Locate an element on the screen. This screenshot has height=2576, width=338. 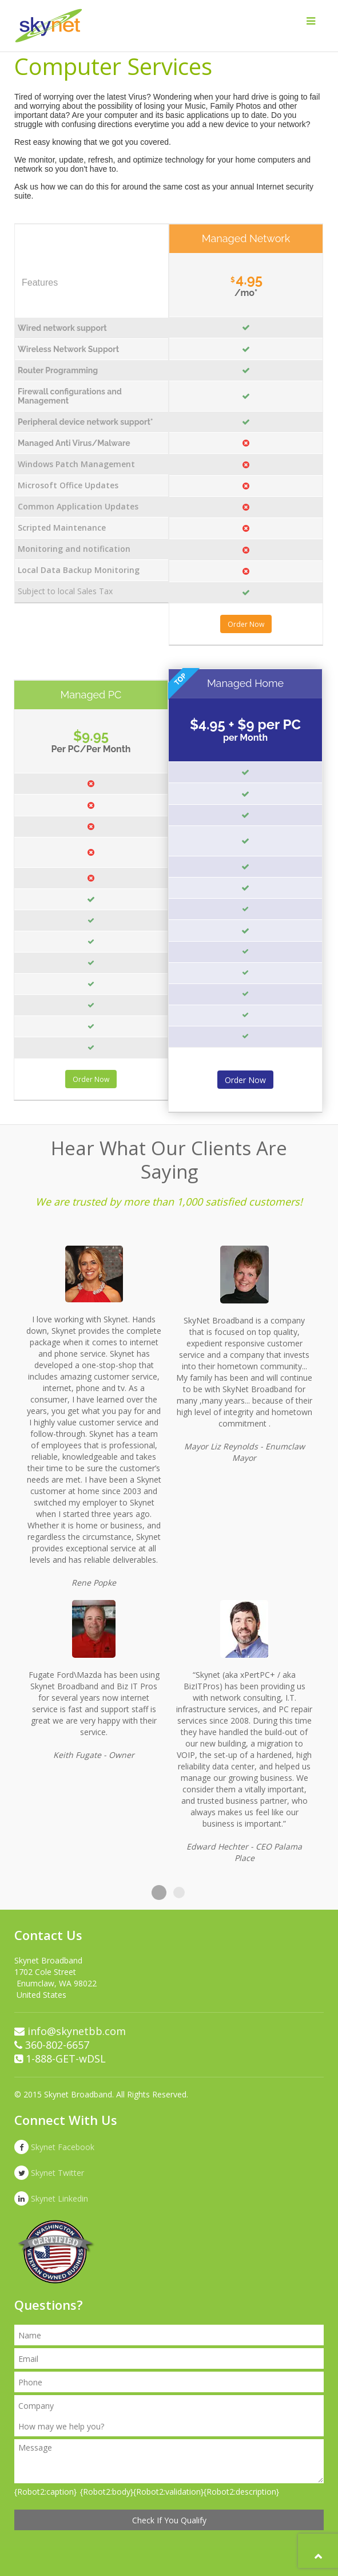
Skynet Linkedin is located at coordinates (51, 2198).